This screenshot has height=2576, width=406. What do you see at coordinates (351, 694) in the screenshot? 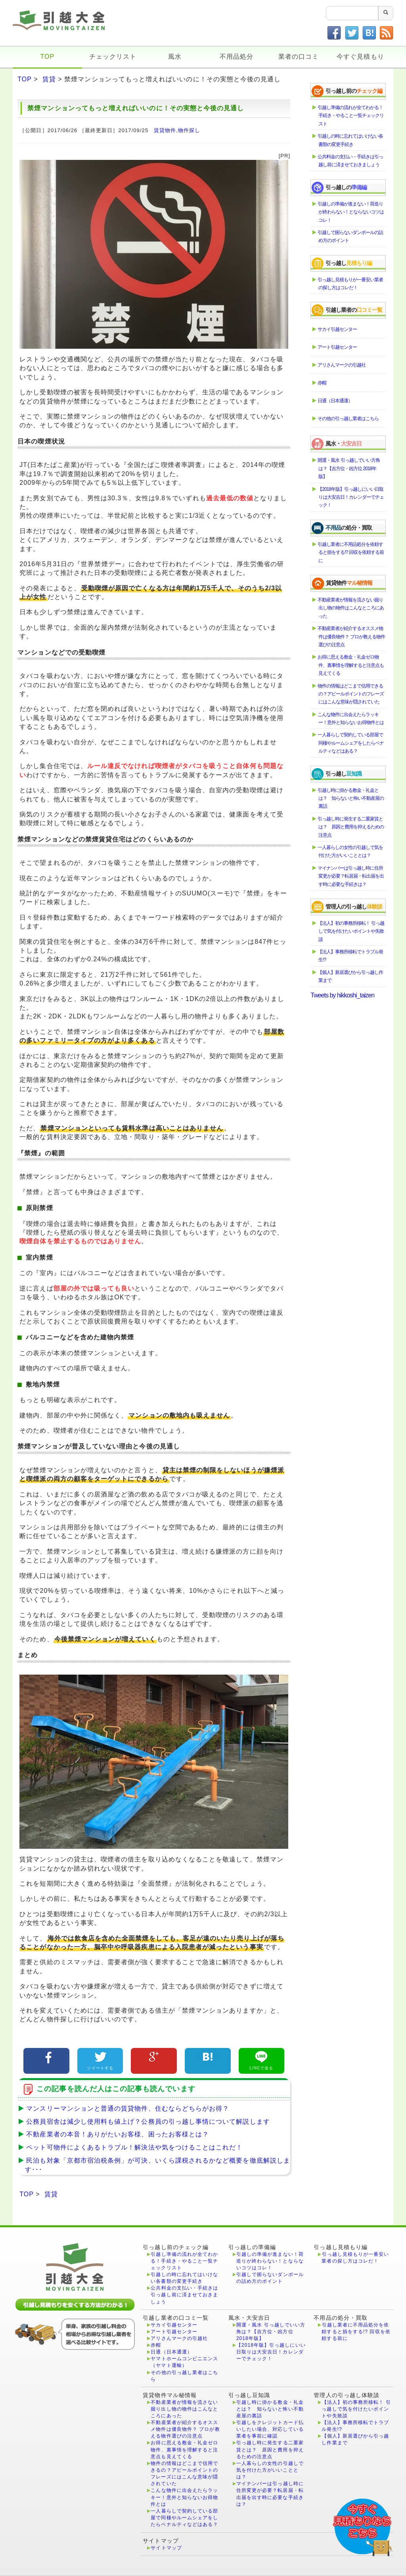
I see `物件の情報はどこまで信用できるの？アピールポイントのフレーズにはこんな意味が隠されていた` at bounding box center [351, 694].